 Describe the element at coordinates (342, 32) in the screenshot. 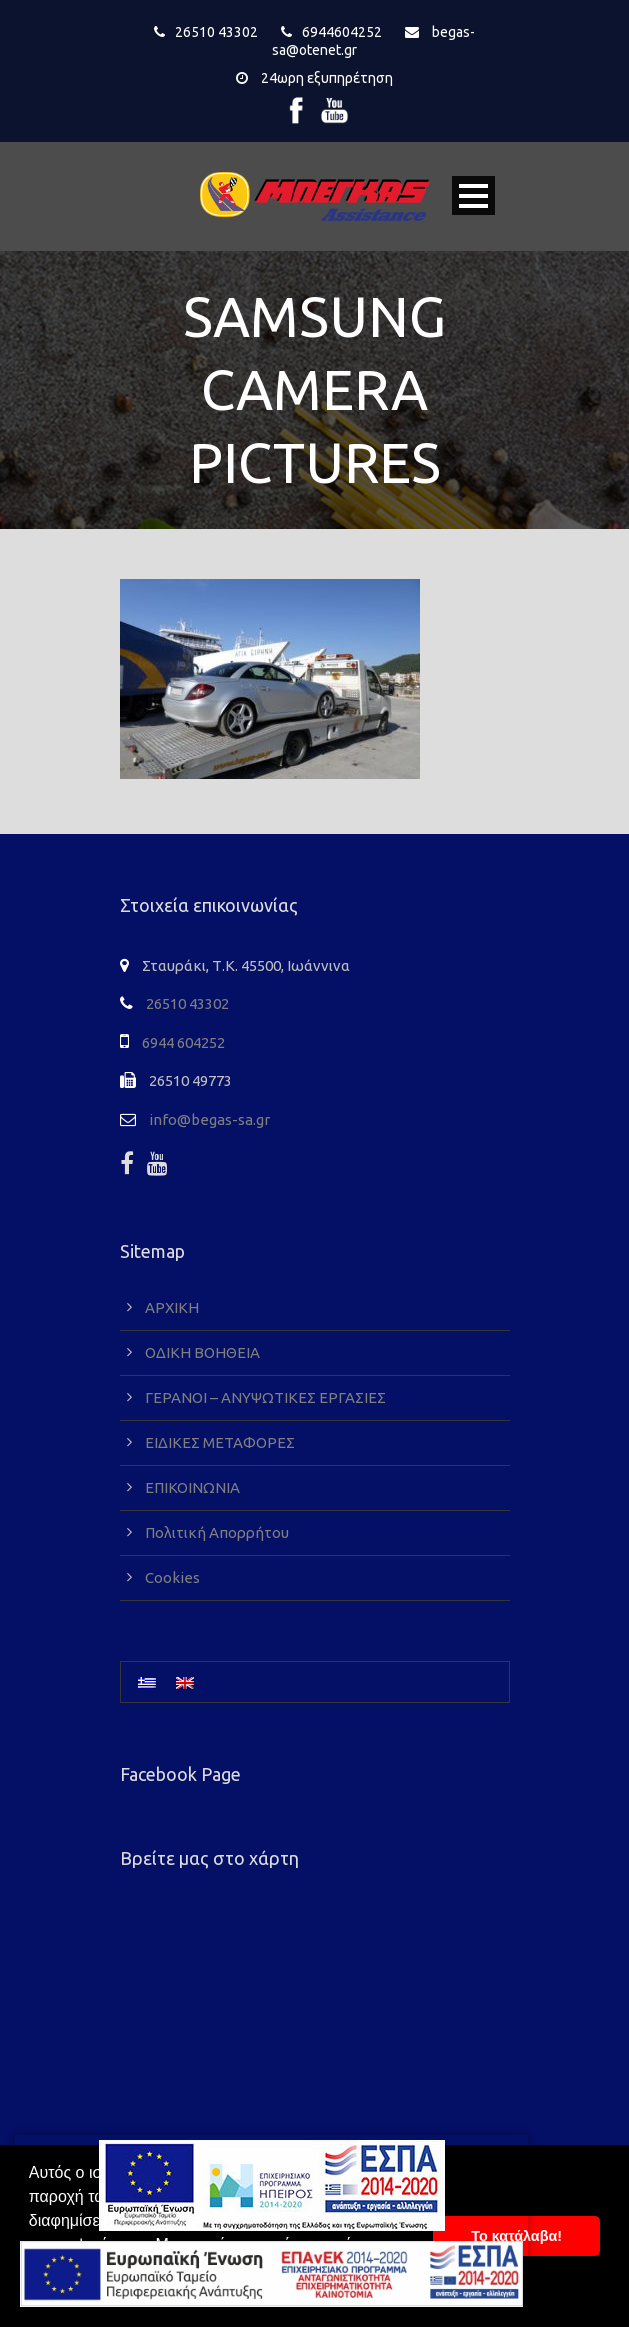

I see `6944604252` at that location.